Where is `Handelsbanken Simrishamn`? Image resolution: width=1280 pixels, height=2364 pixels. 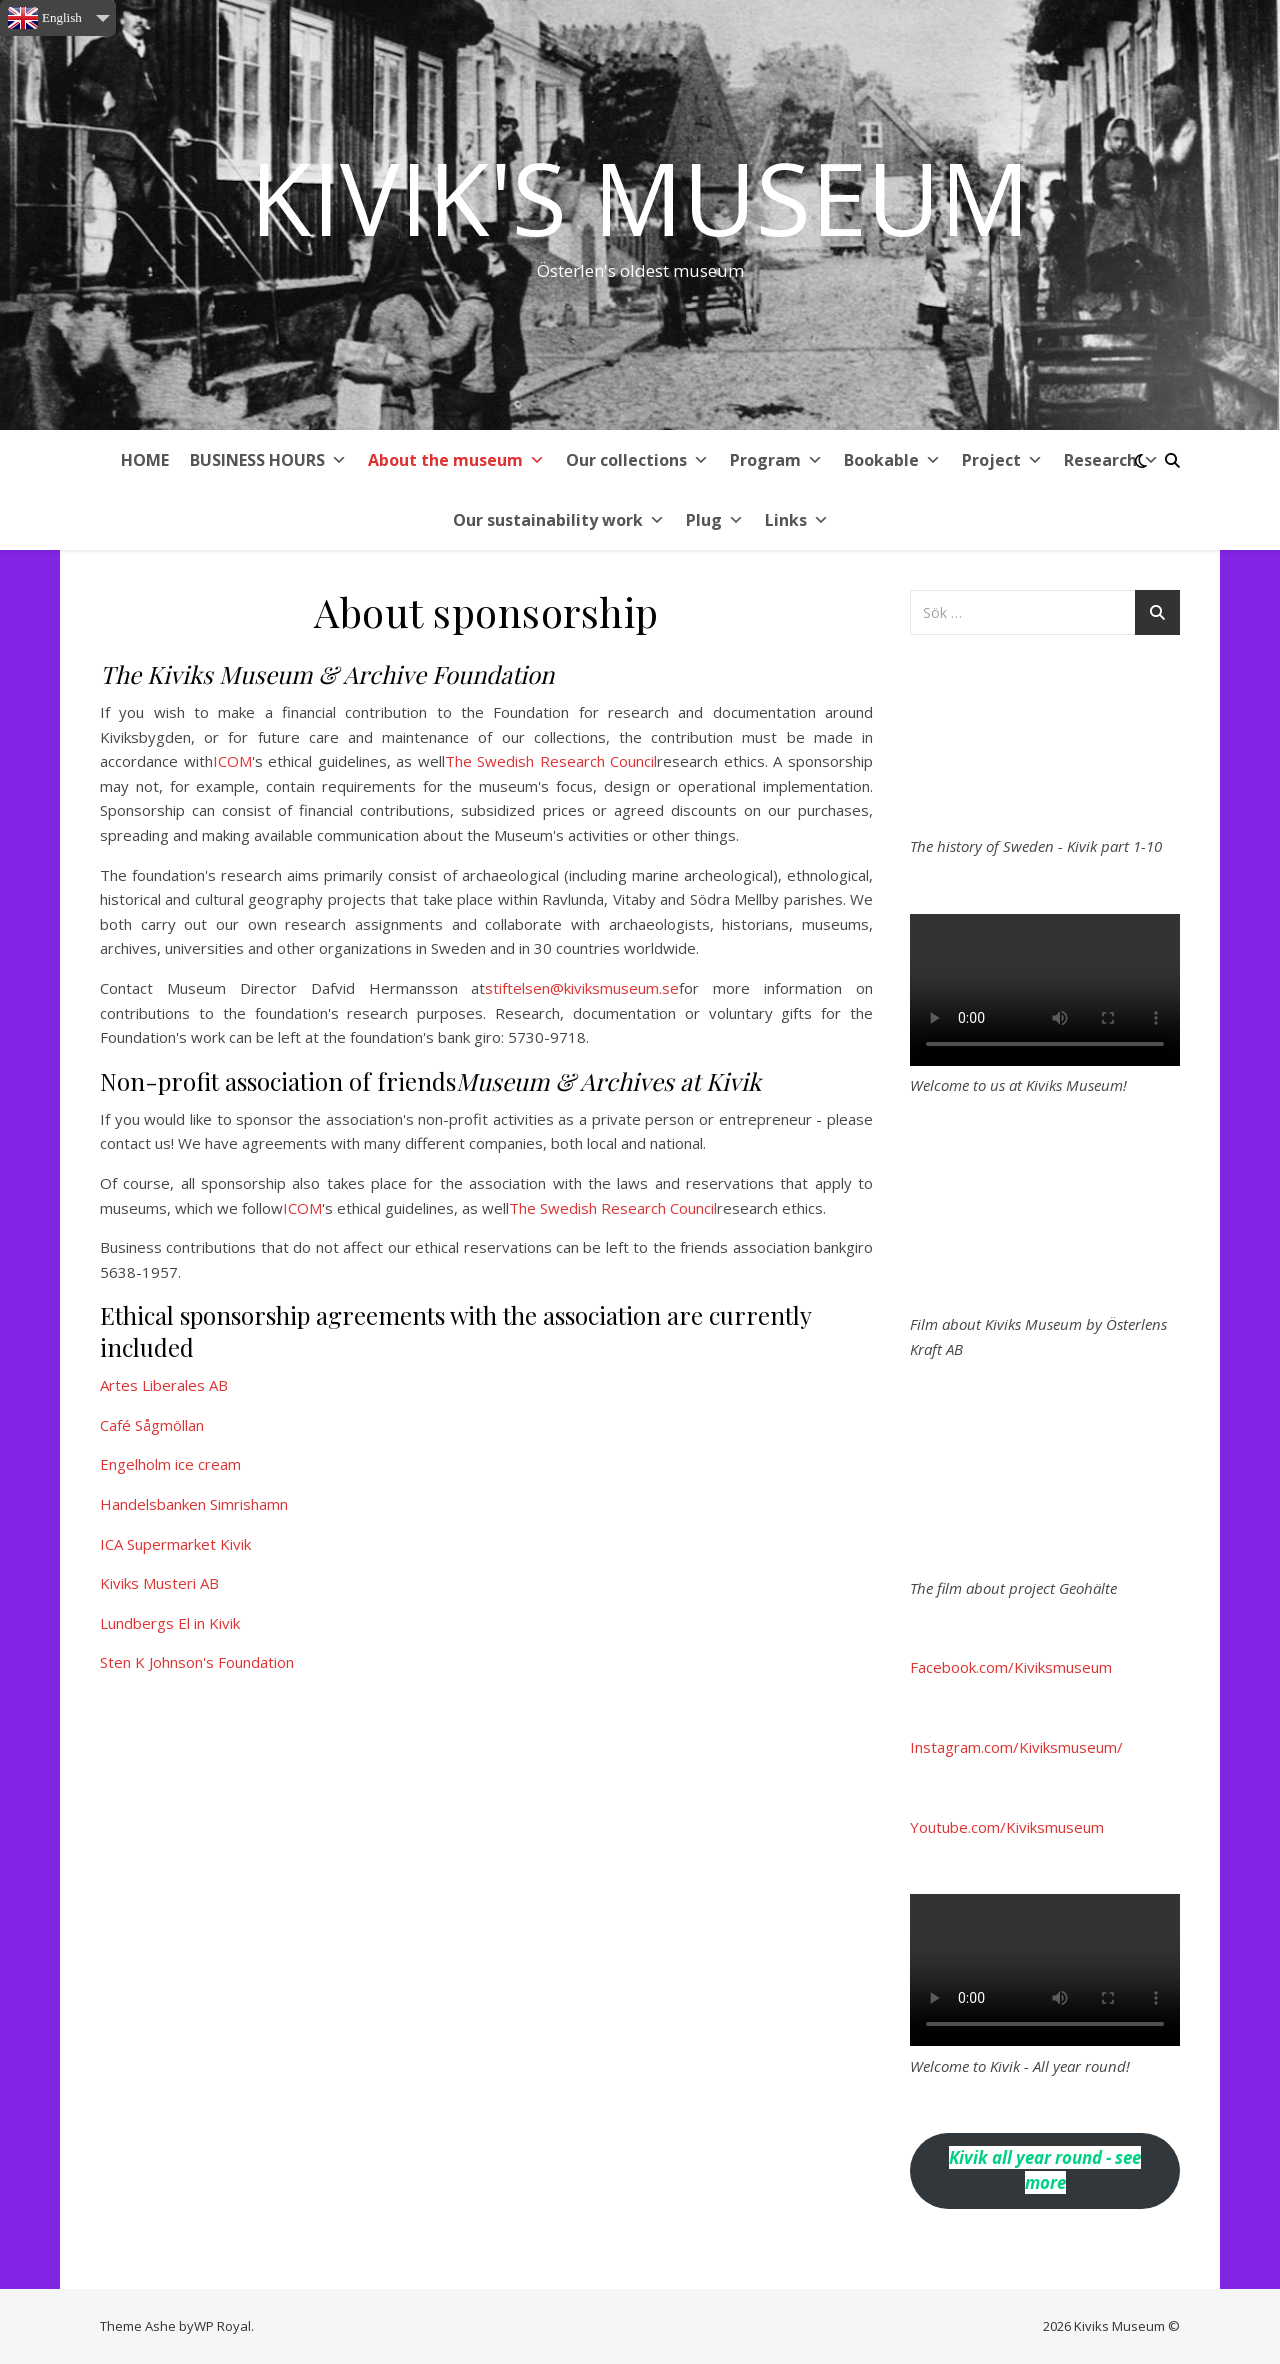
Handelsbanken Simrishamn is located at coordinates (194, 1504).